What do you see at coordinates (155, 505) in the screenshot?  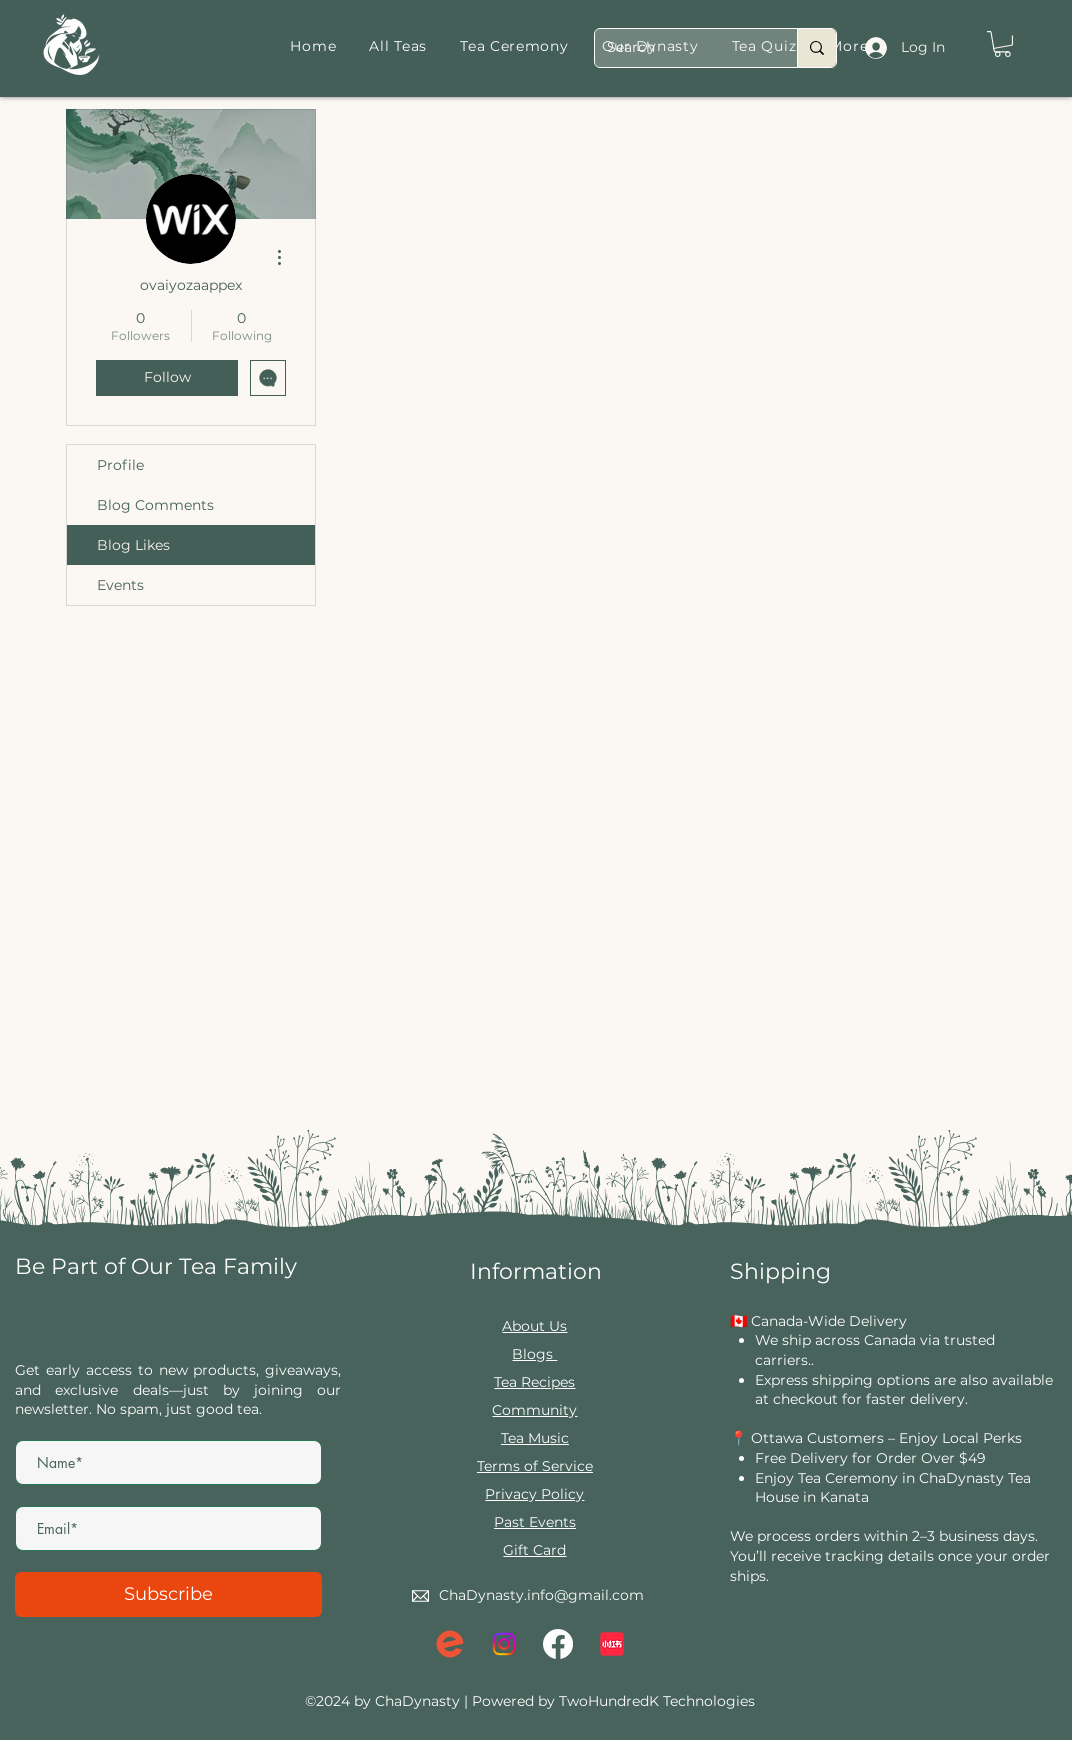 I see `Blog Comments` at bounding box center [155, 505].